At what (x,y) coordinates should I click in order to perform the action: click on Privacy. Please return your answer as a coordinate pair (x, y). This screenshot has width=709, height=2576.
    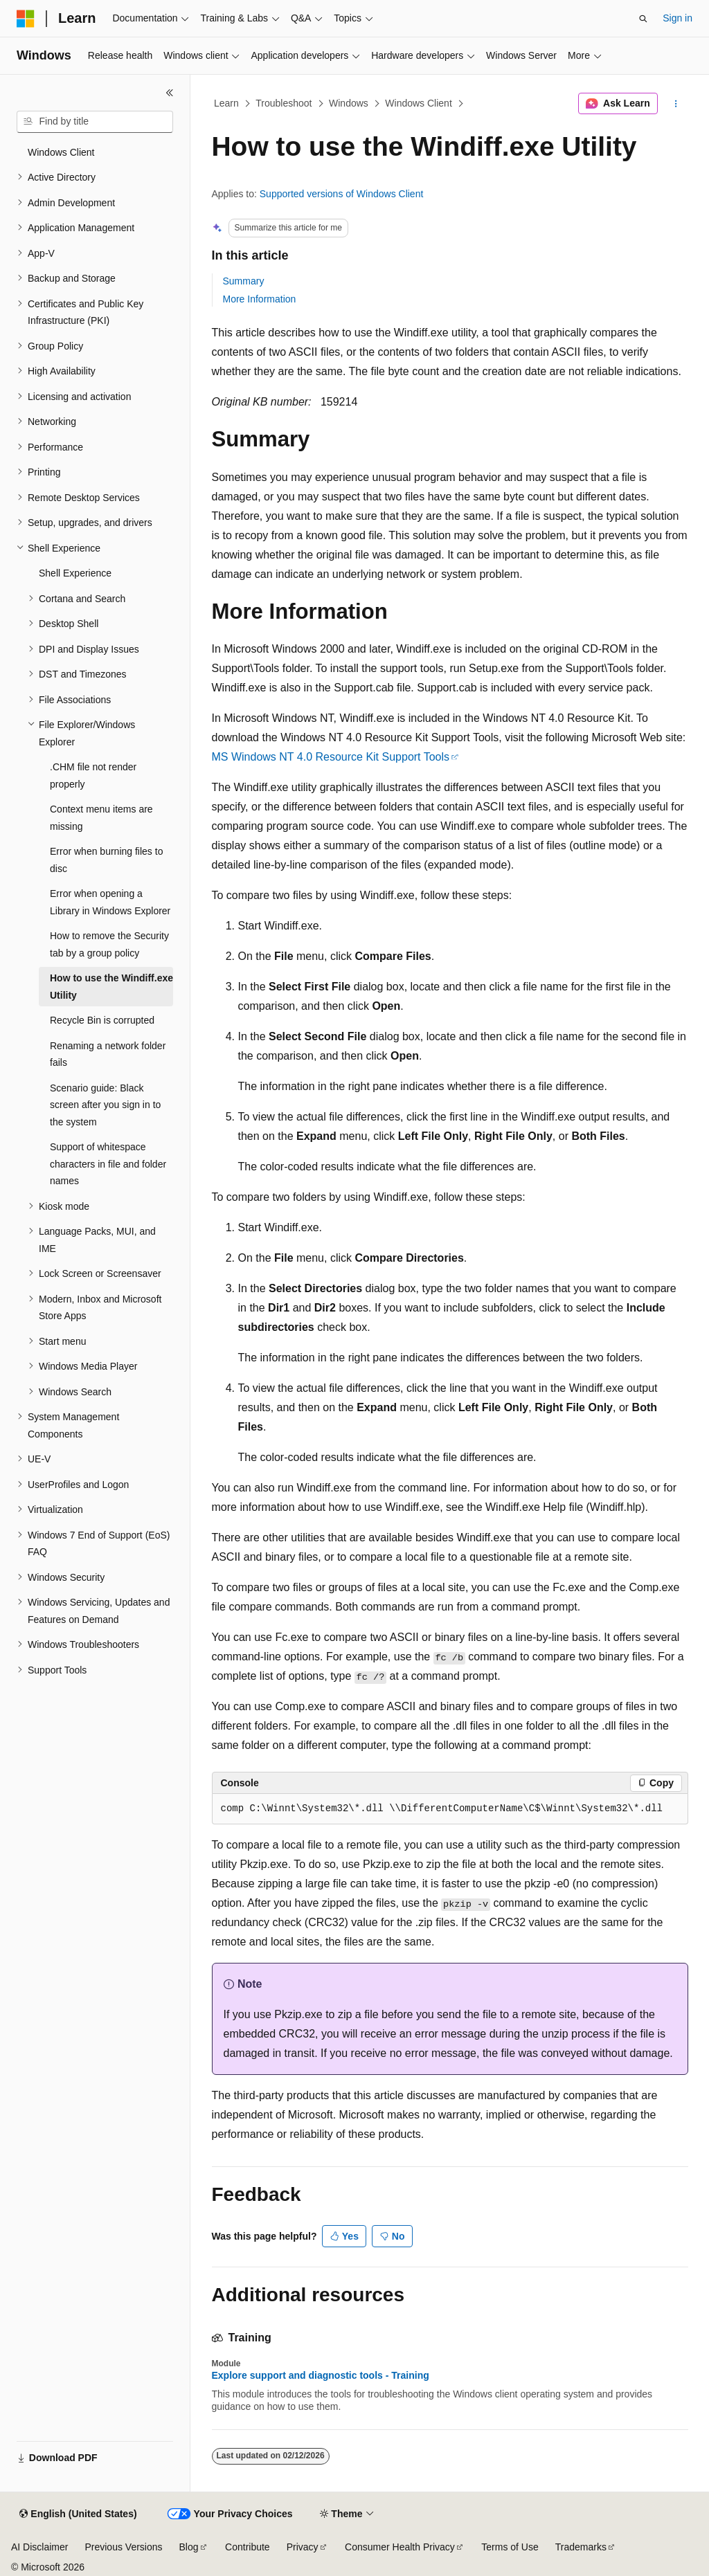
    Looking at the image, I should click on (302, 2546).